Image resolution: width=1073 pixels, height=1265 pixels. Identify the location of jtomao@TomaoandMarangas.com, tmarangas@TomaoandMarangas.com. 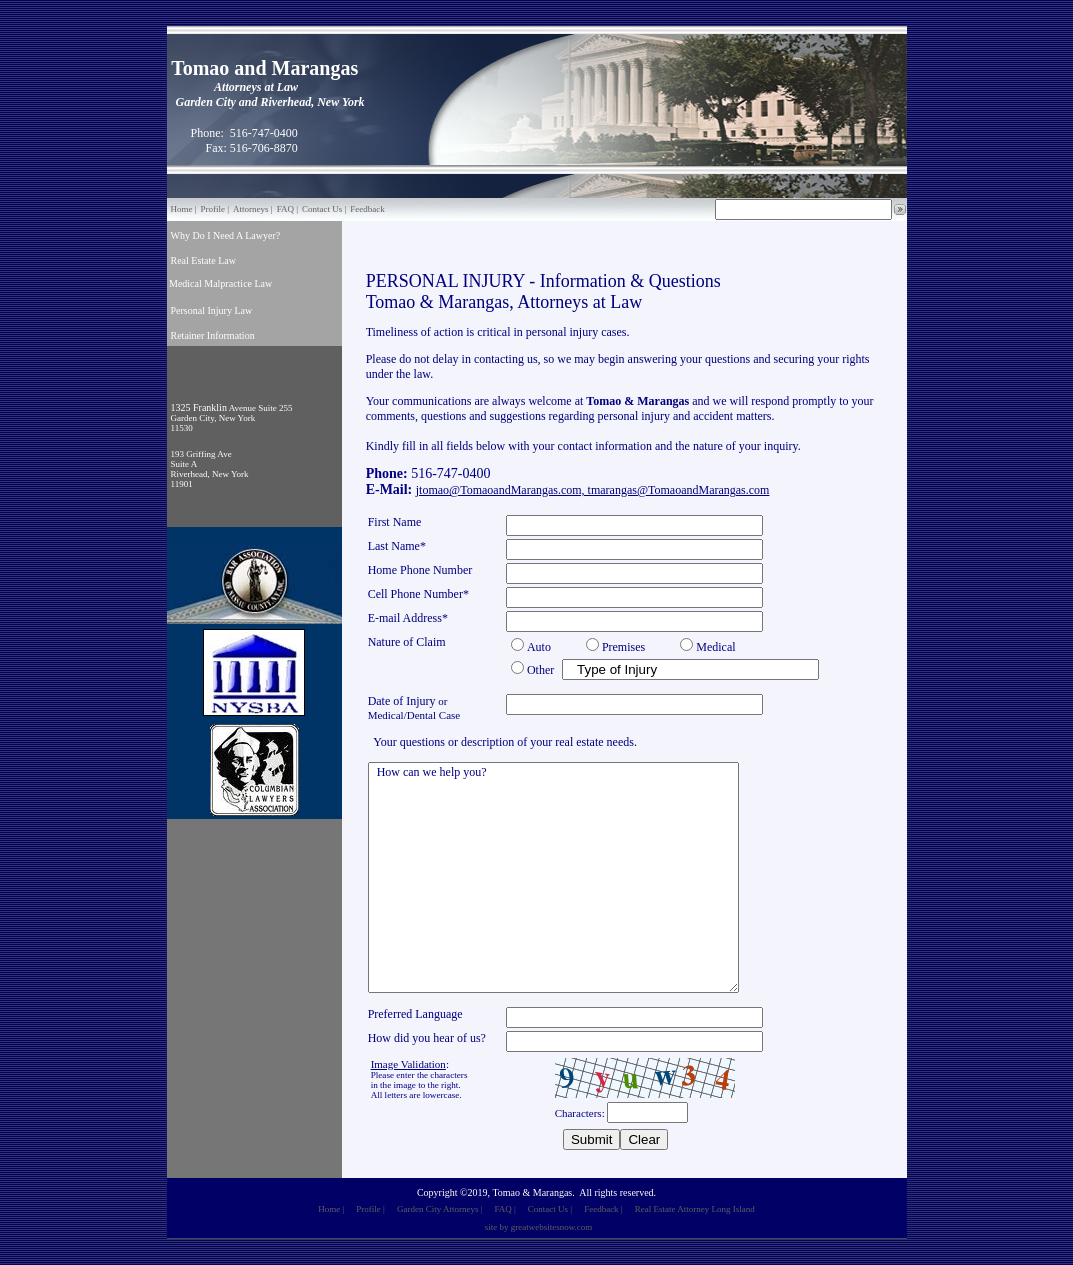
(593, 490).